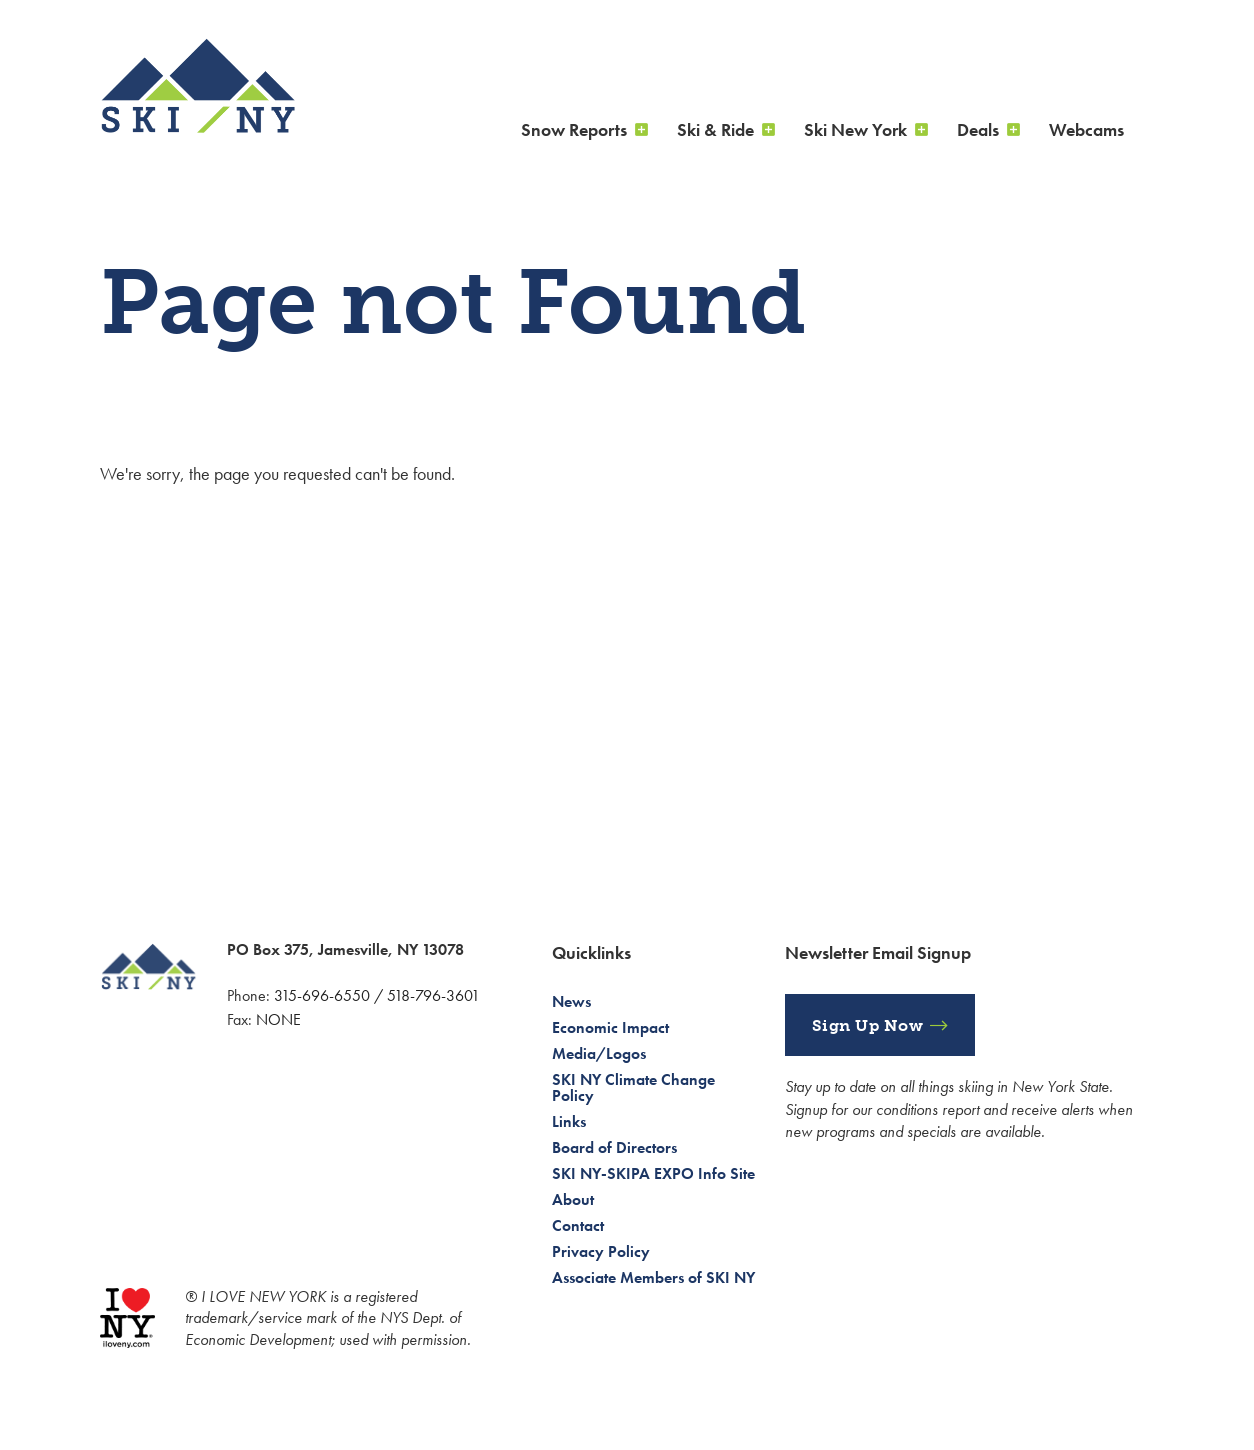 Image resolution: width=1254 pixels, height=1450 pixels. I want to click on Contact, so click(578, 1225).